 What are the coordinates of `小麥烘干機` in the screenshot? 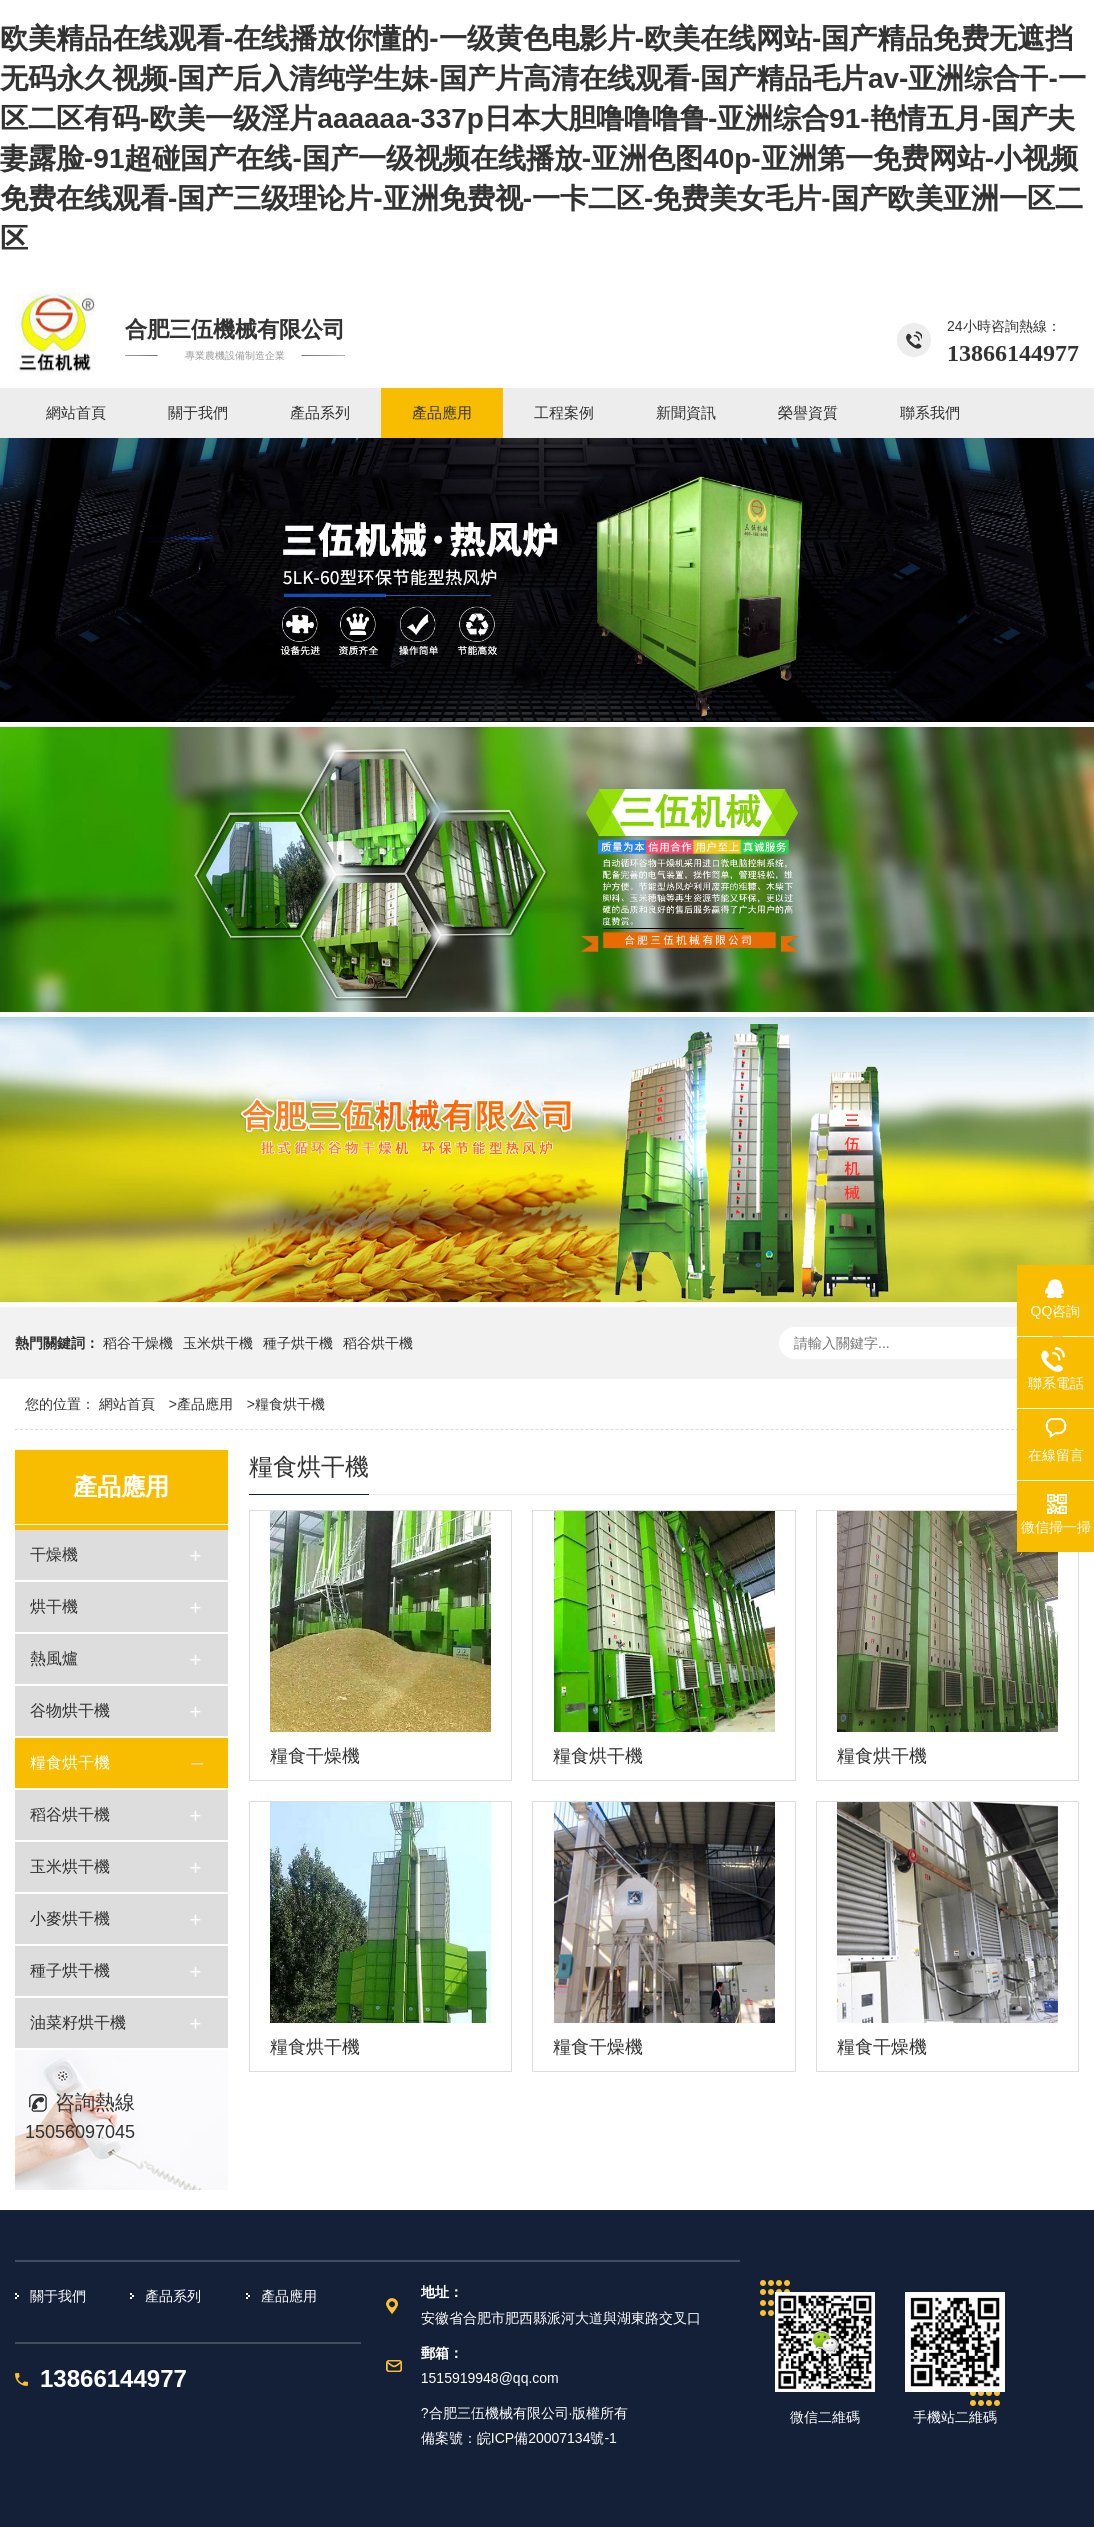 It's located at (70, 1918).